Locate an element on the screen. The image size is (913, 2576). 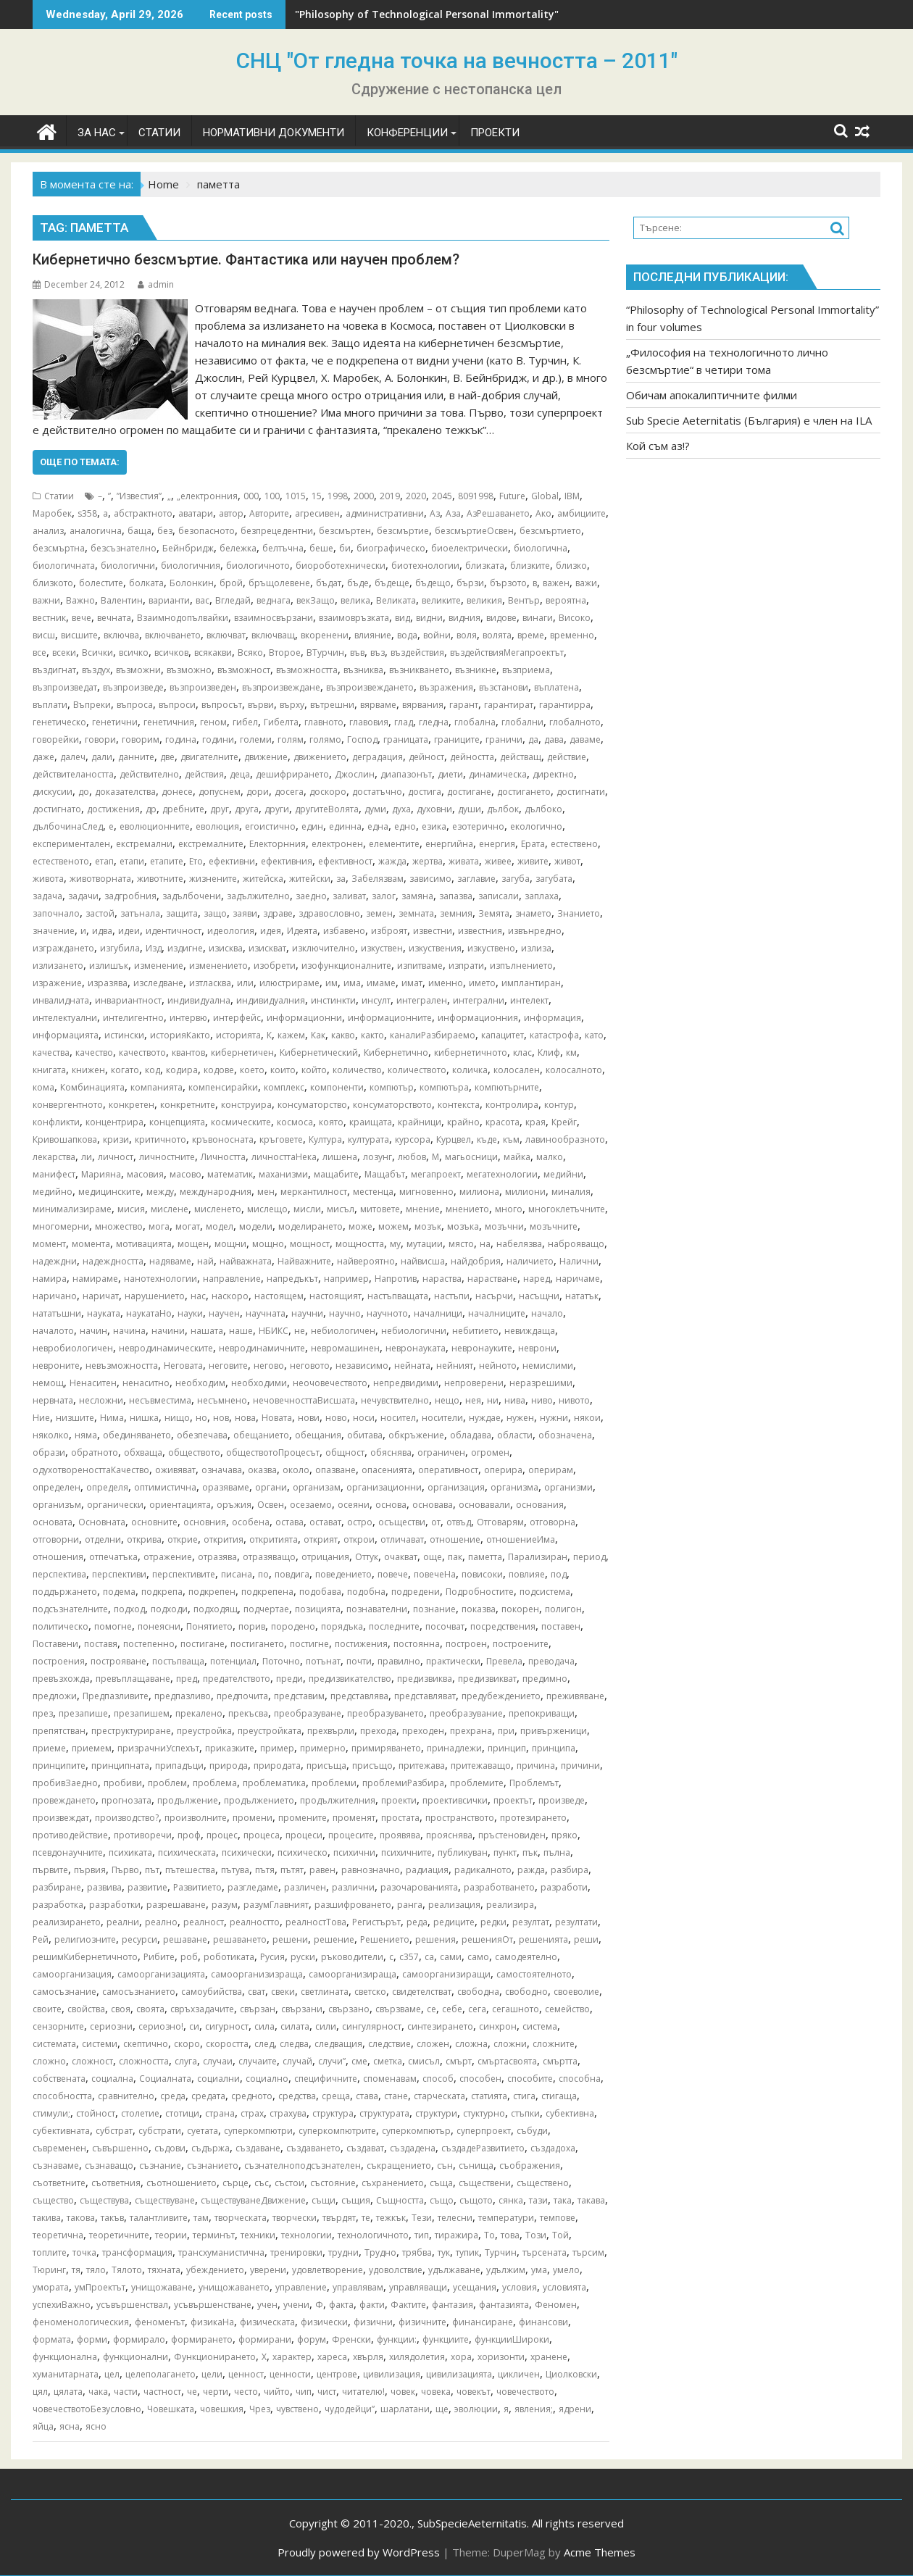
старческата is located at coordinates (439, 2096).